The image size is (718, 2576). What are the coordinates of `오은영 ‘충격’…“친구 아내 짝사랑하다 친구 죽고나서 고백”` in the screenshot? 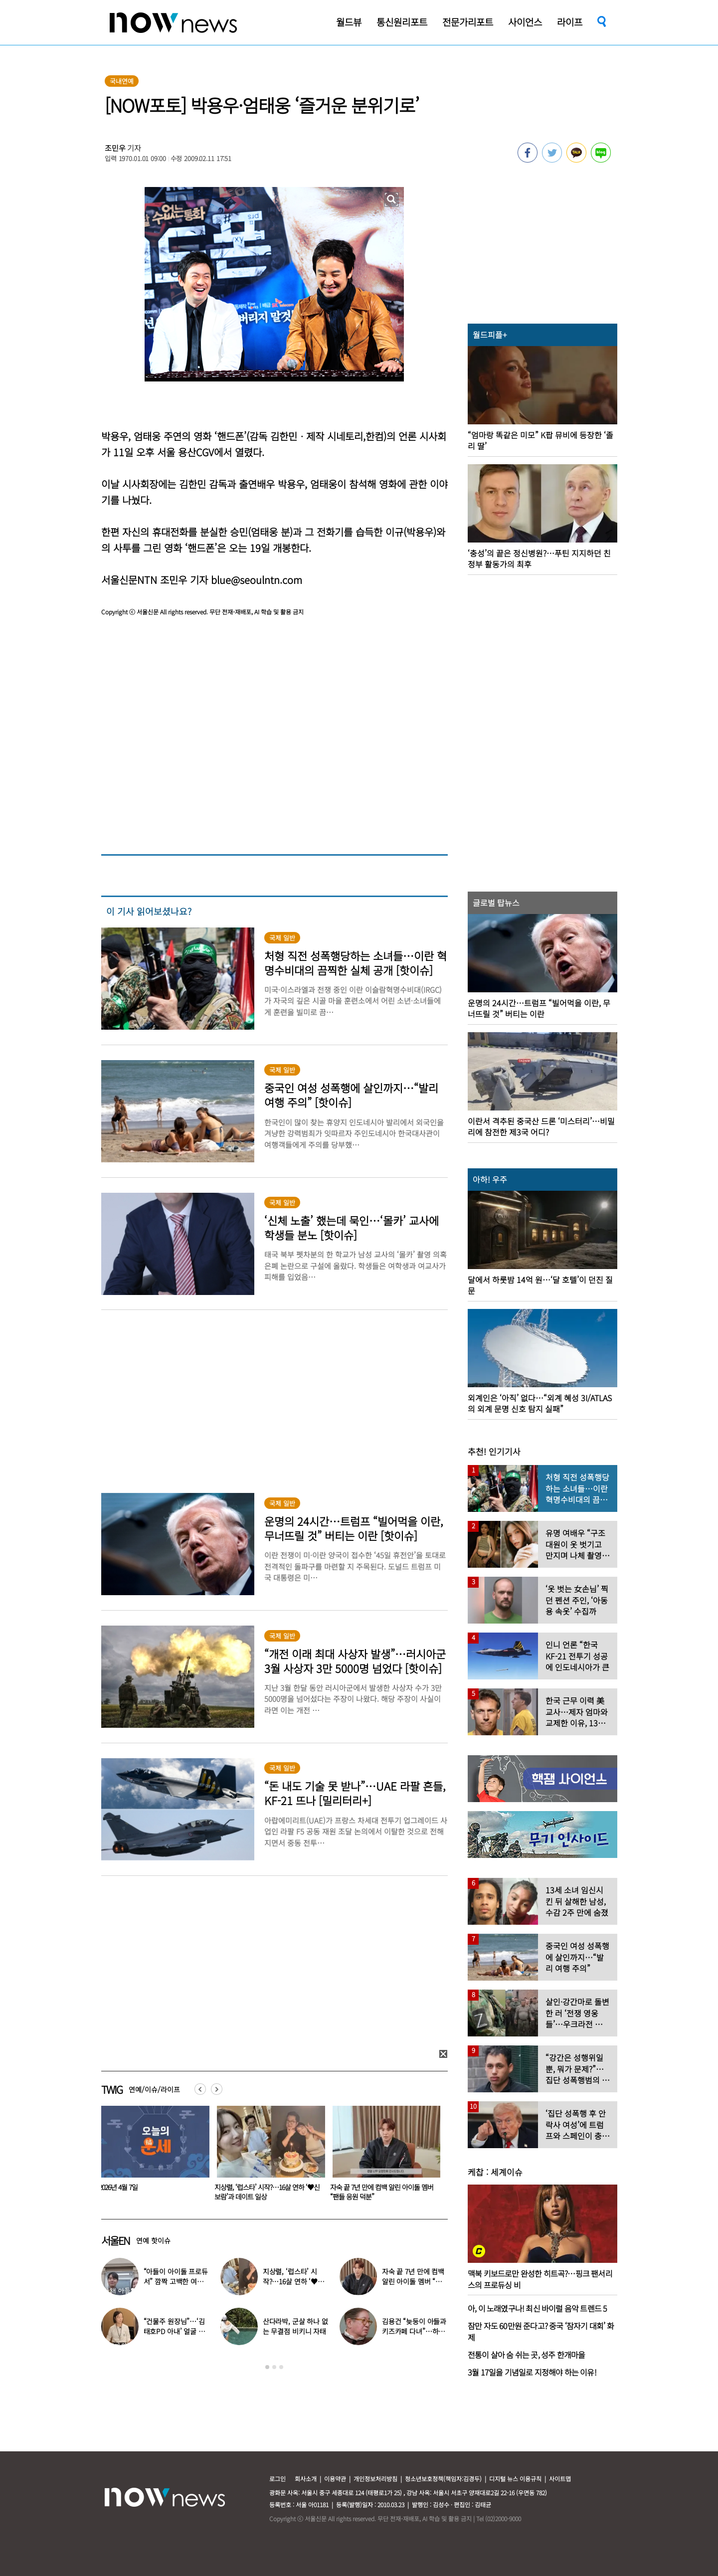 It's located at (293, 2281).